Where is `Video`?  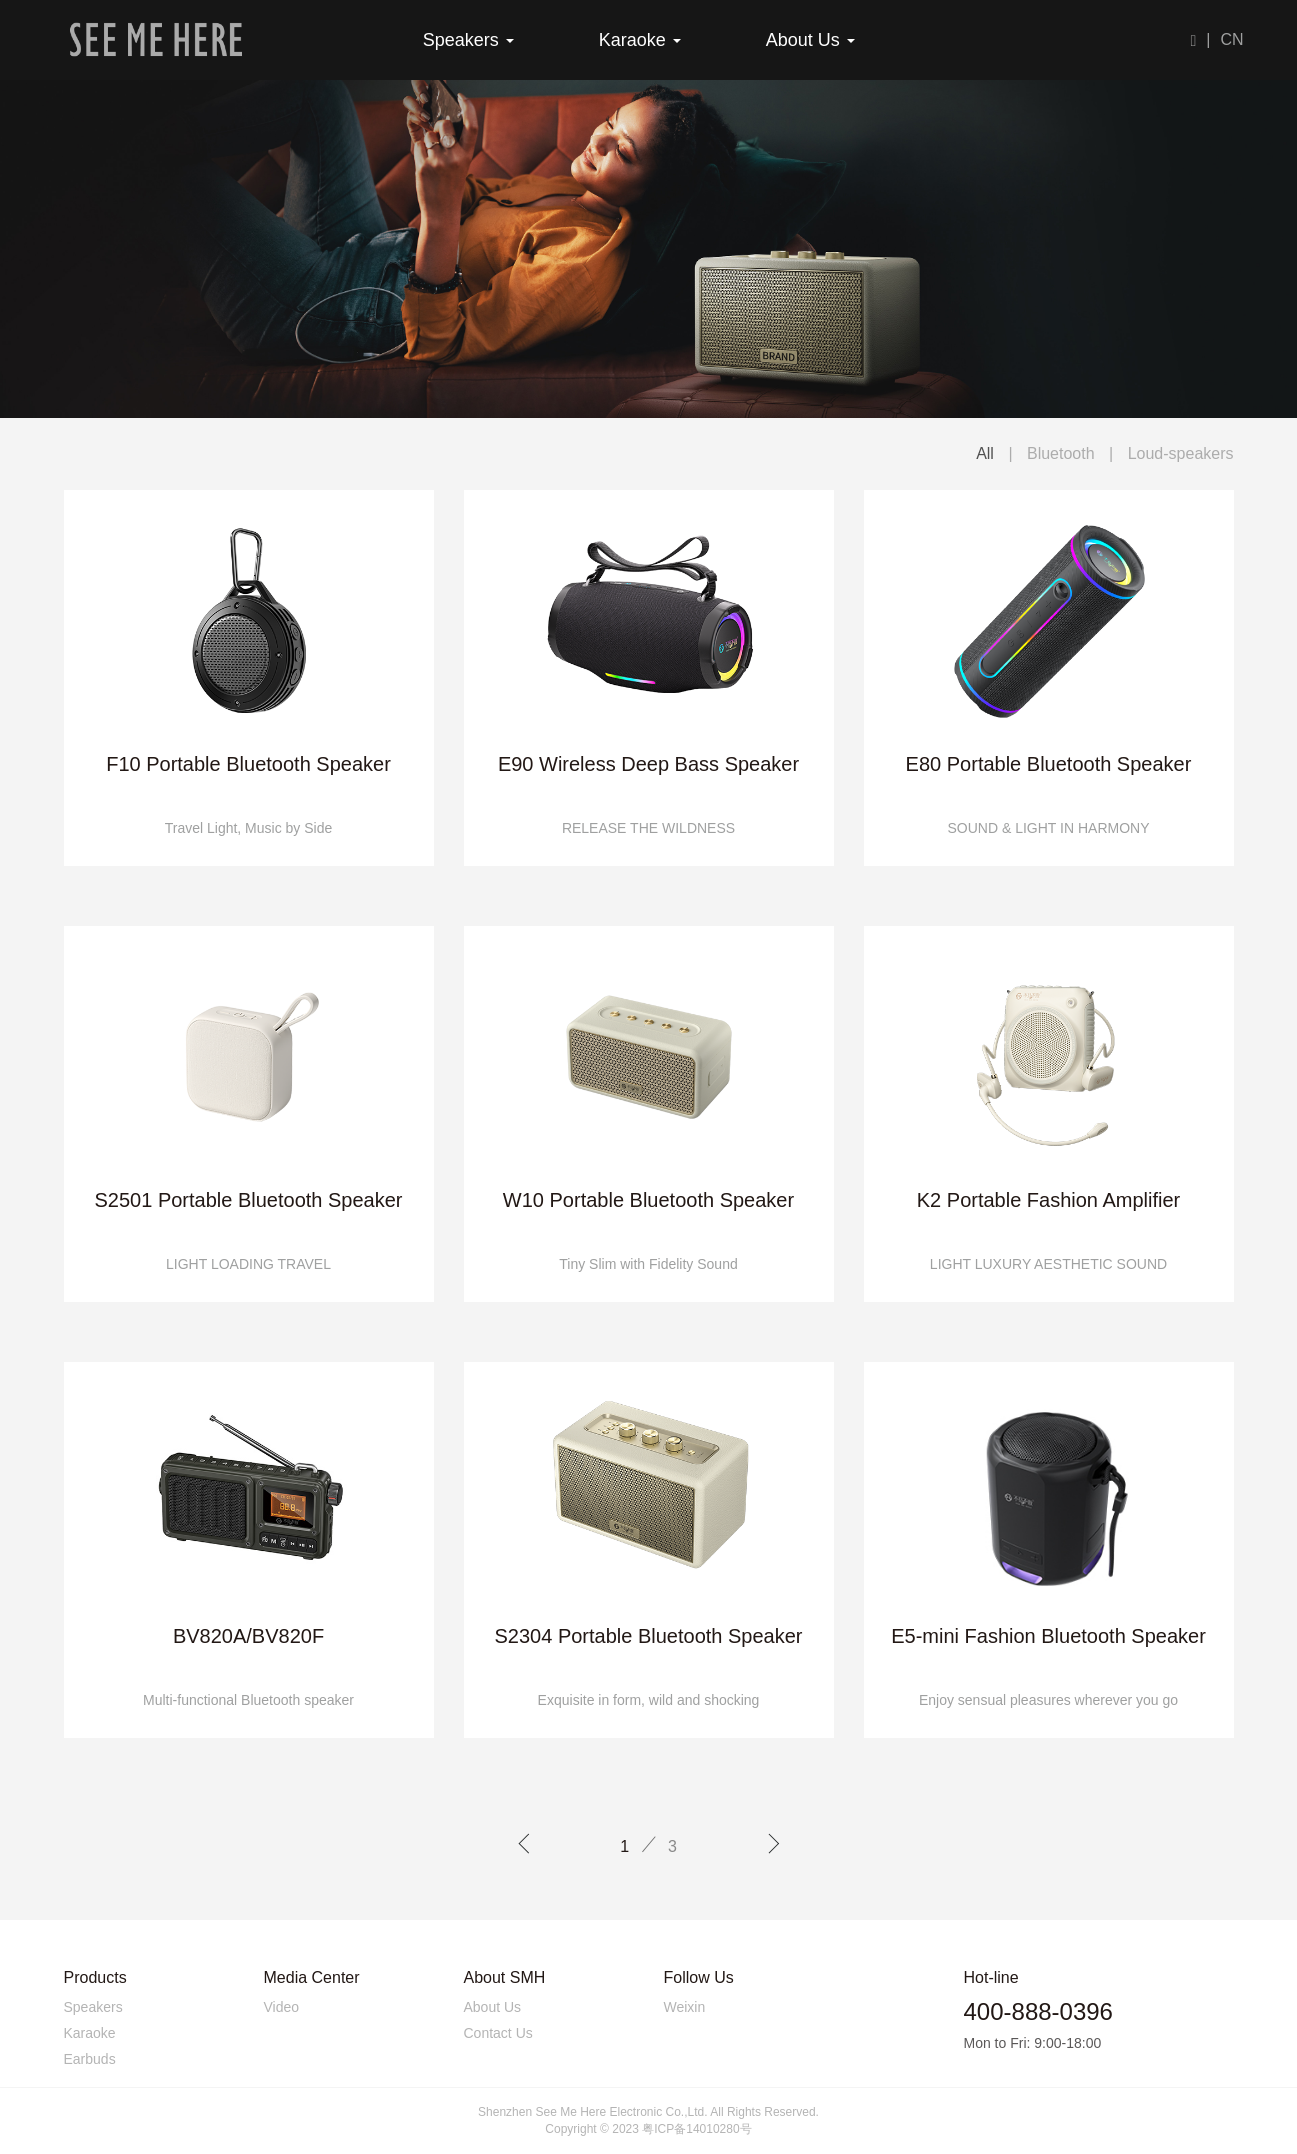
Video is located at coordinates (282, 2007).